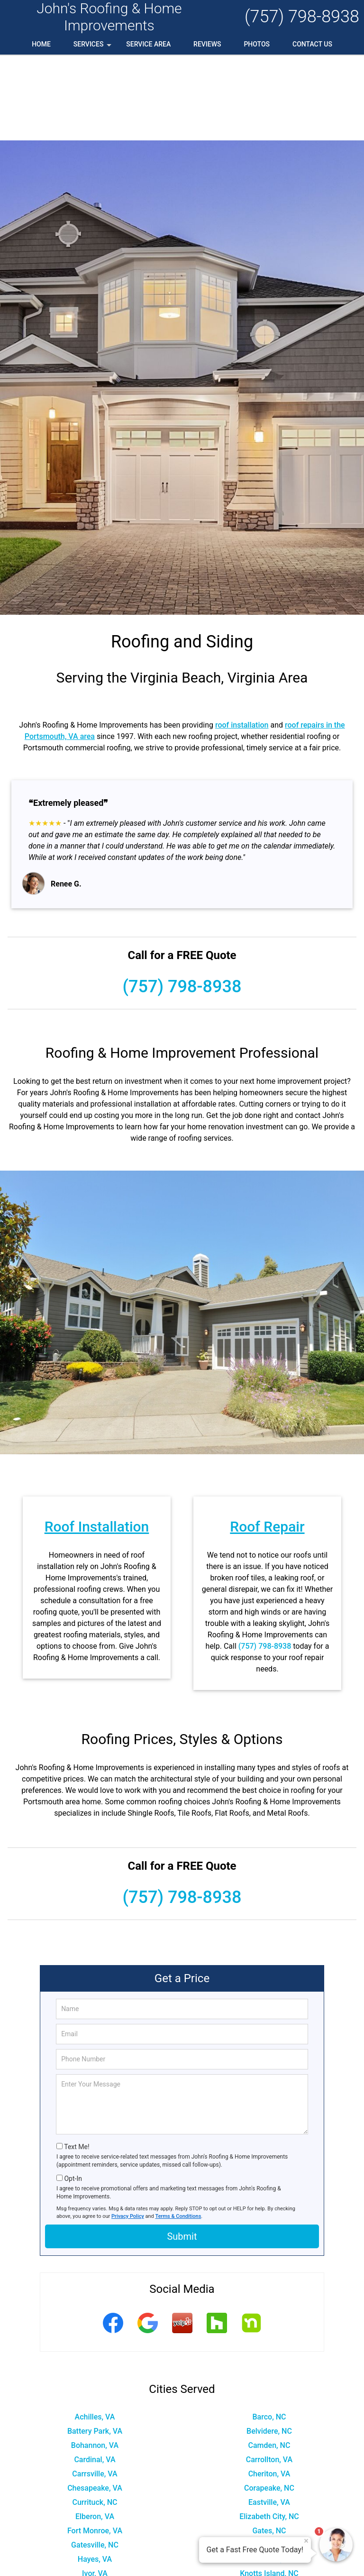  I want to click on Gates, NC, so click(269, 2444).